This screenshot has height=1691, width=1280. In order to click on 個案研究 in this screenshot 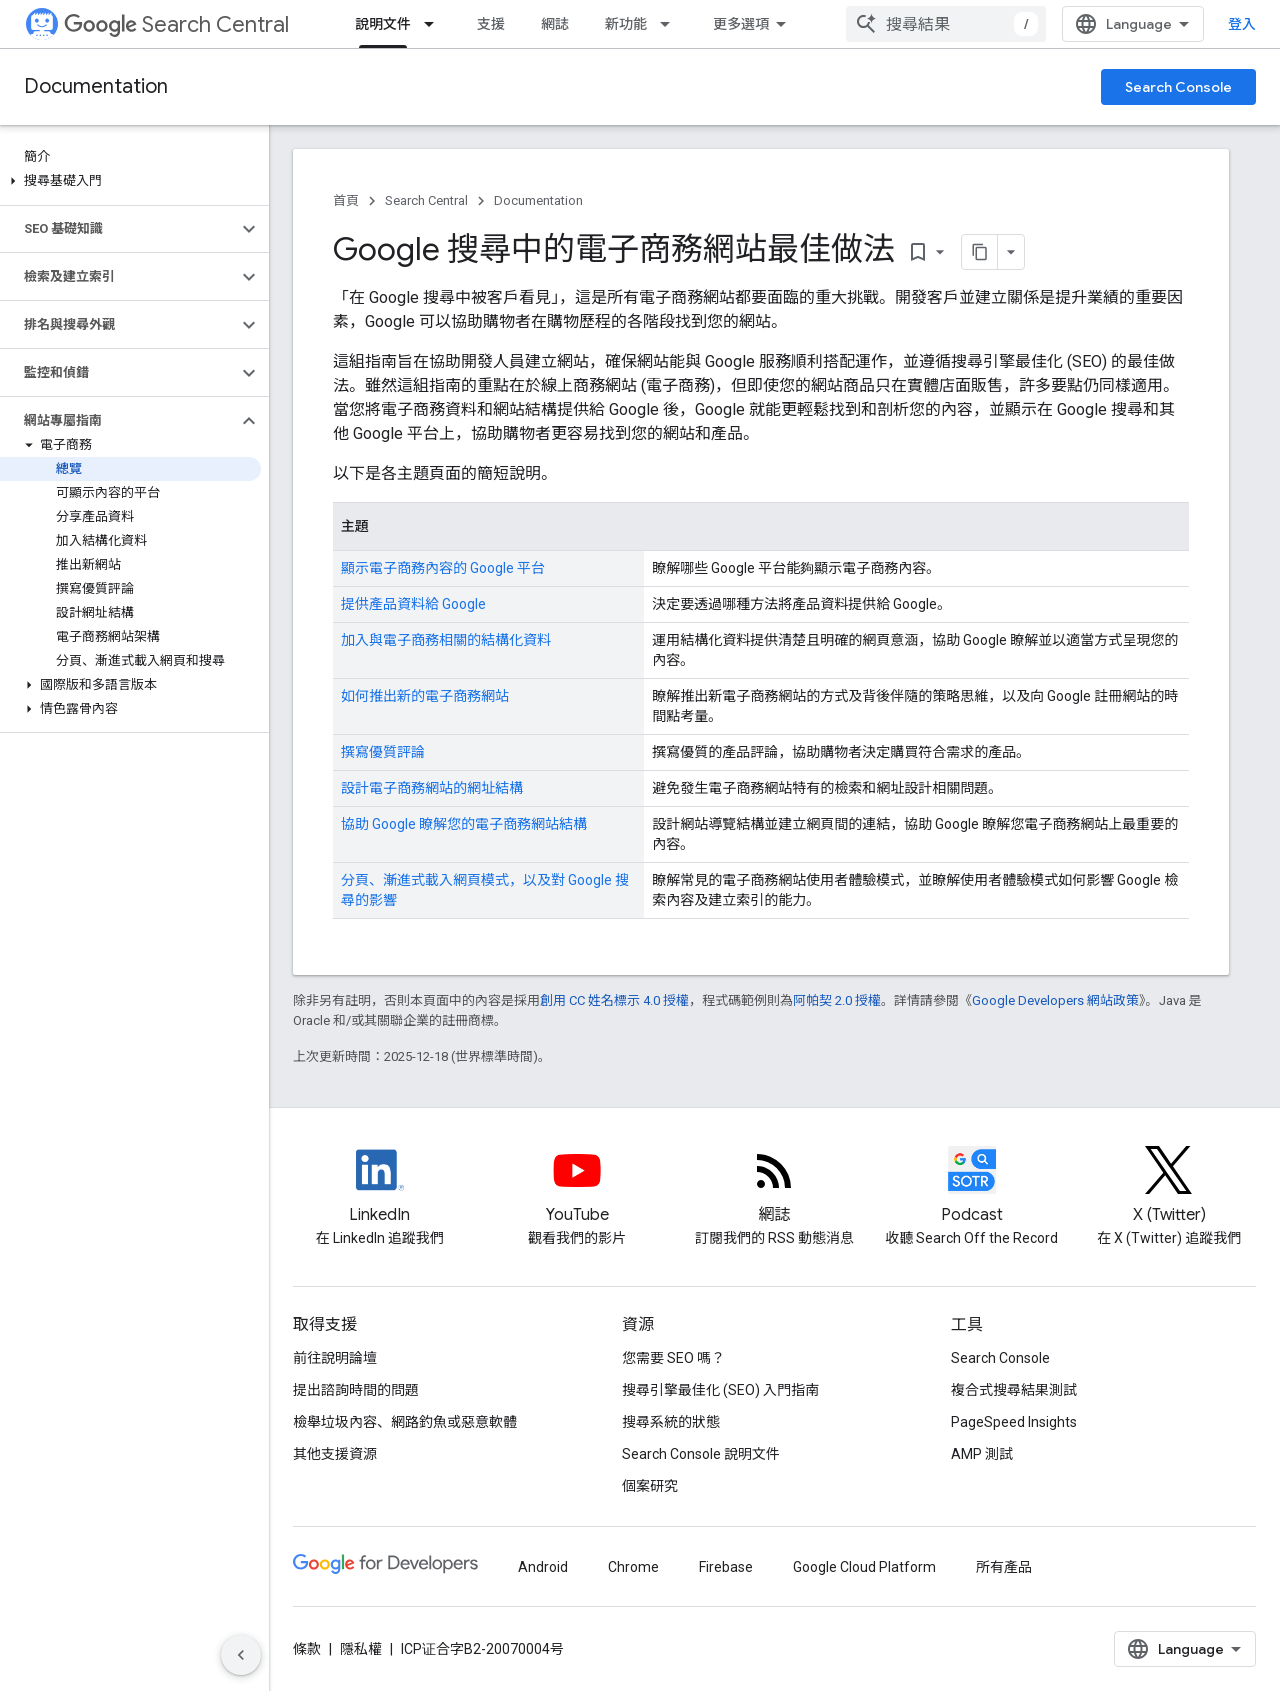, I will do `click(650, 1486)`.